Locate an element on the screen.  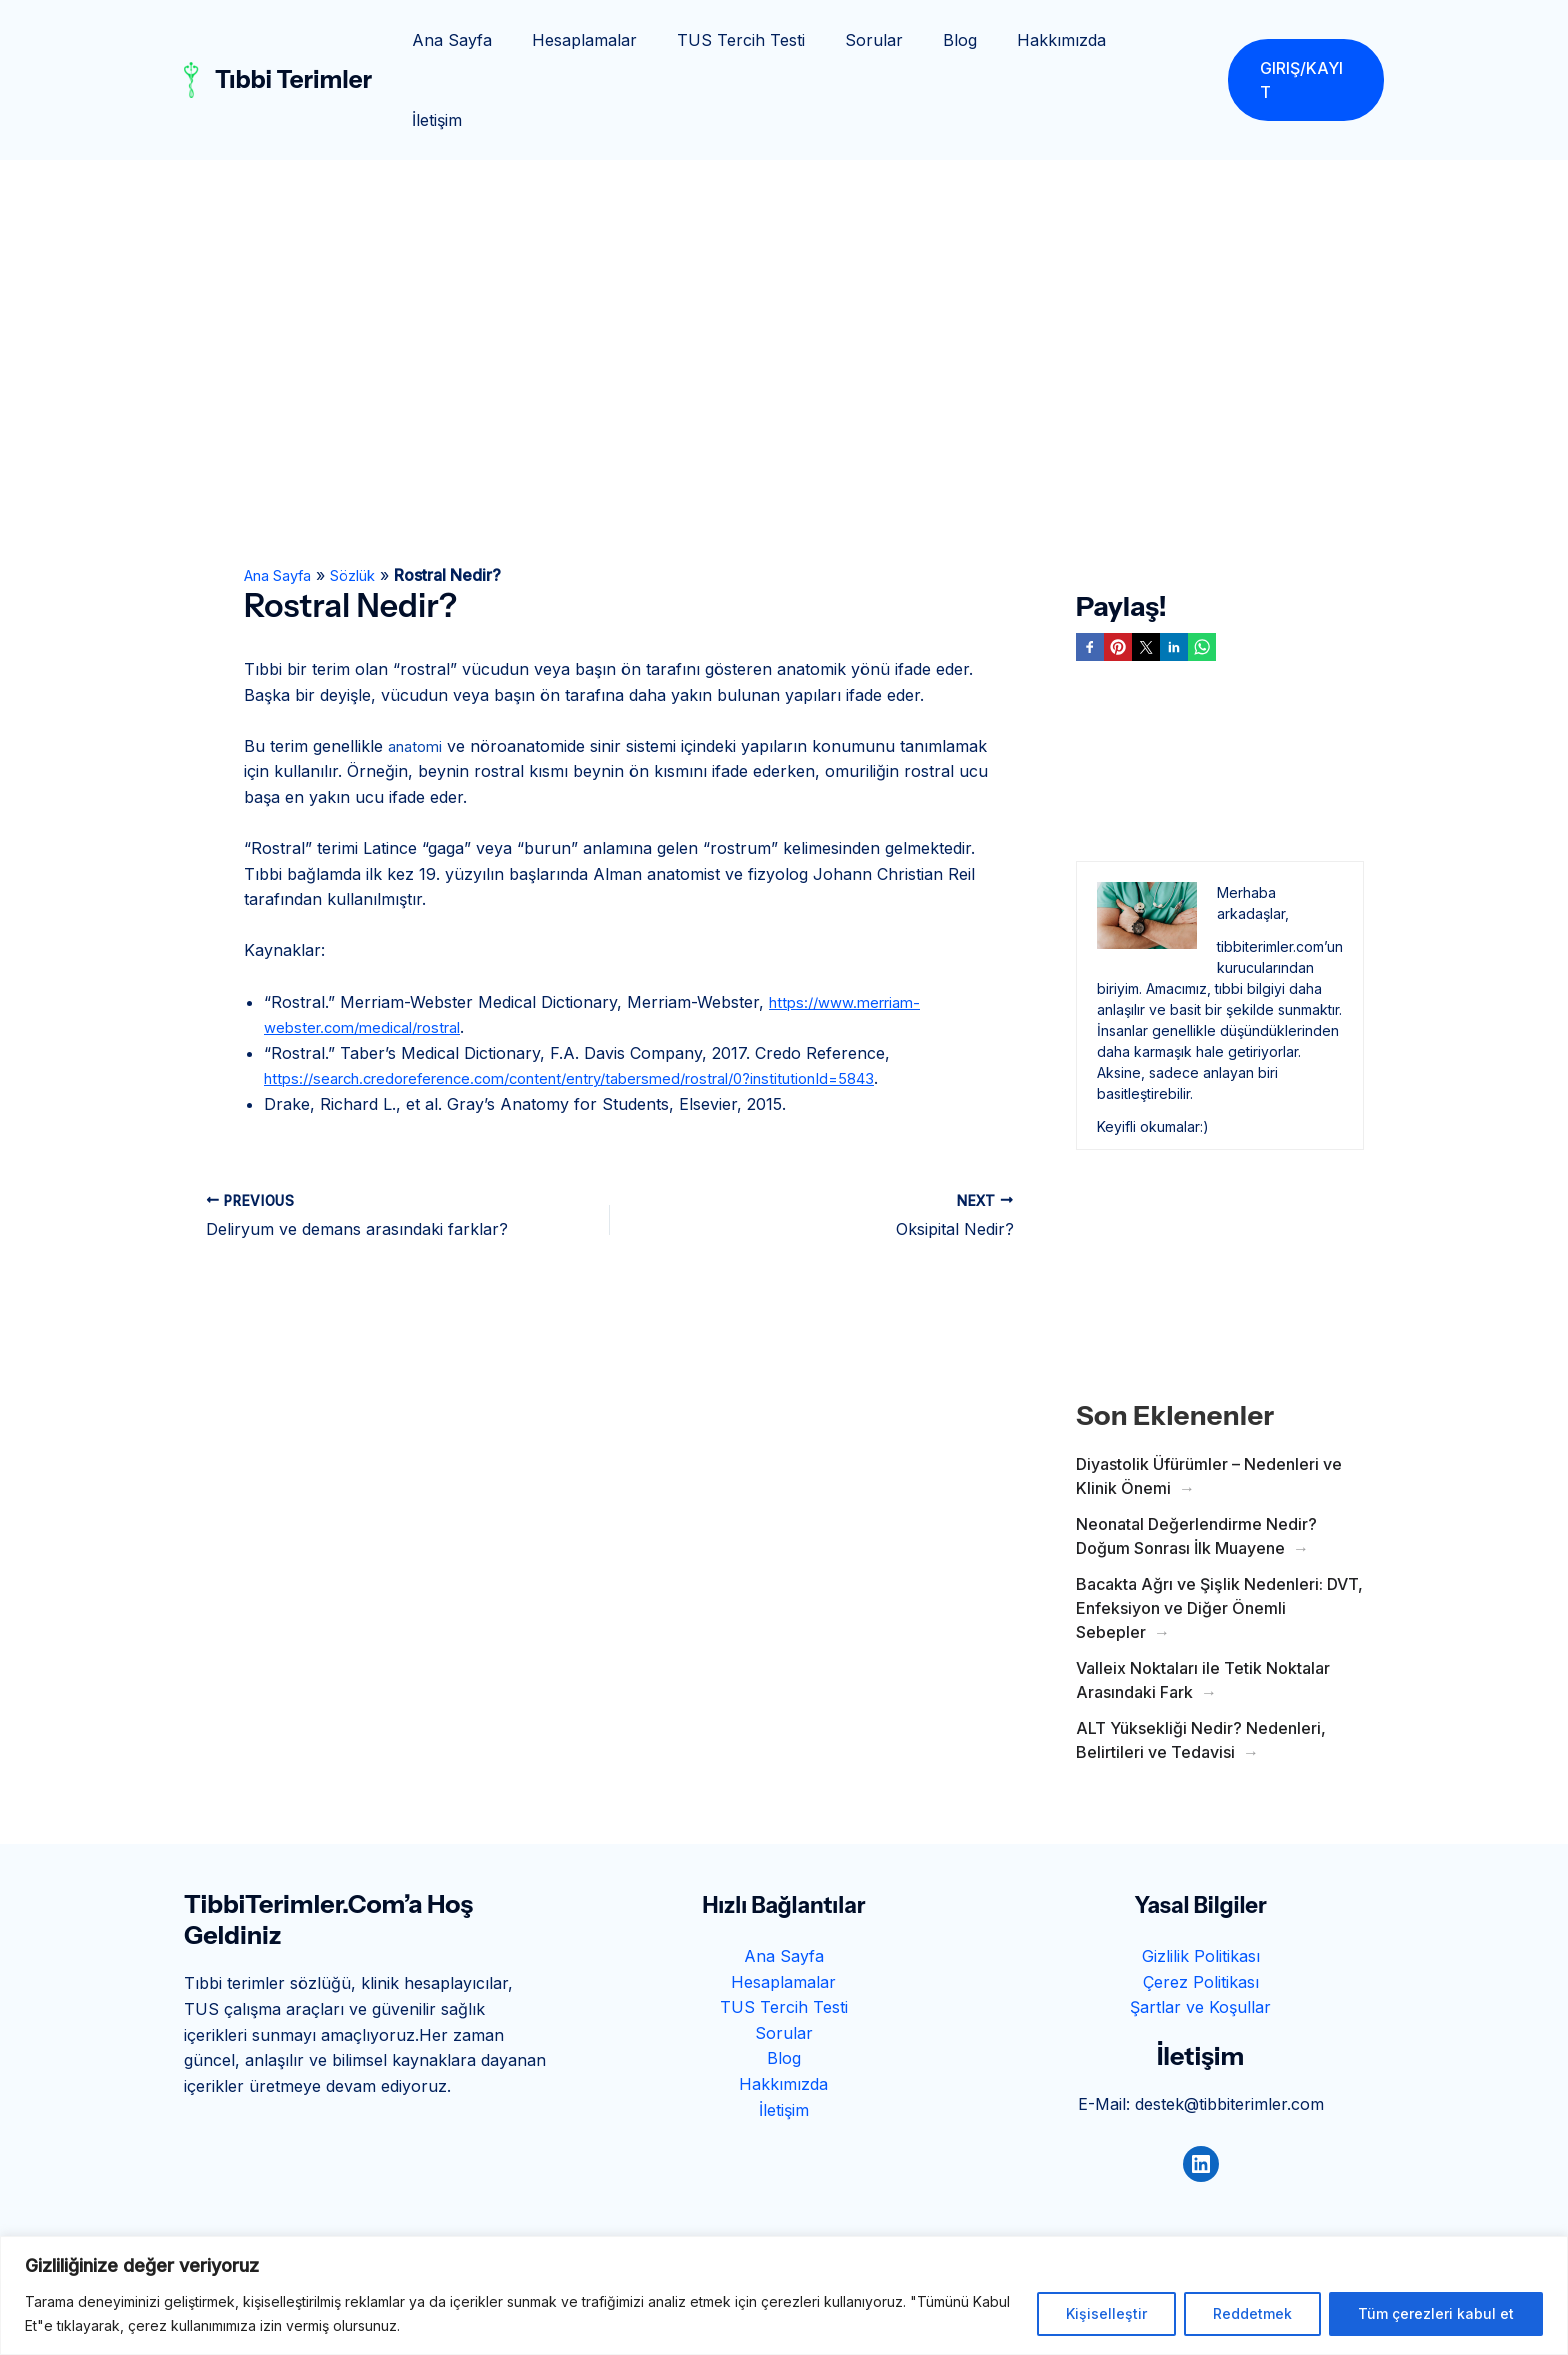
Reddetmek is located at coordinates (1252, 2313).